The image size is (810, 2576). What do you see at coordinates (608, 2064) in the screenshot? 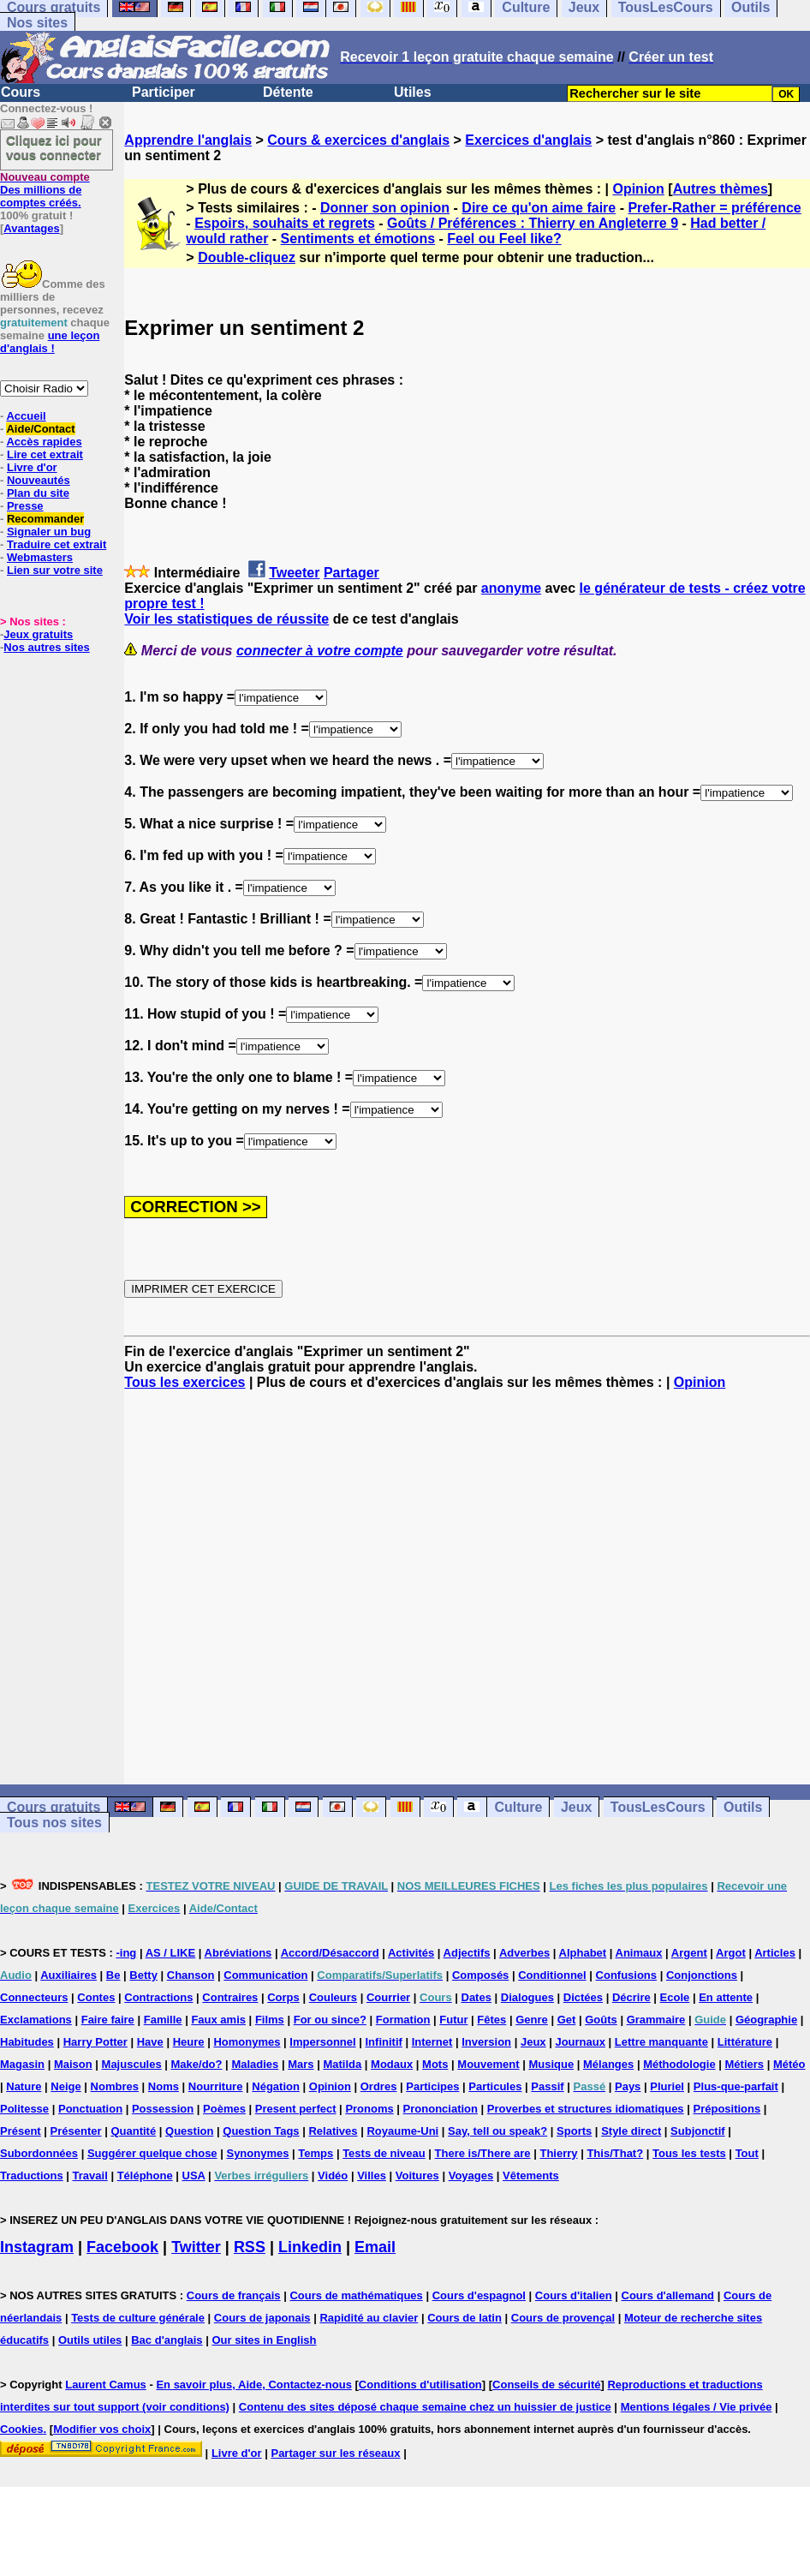
I see `Mélanges` at bounding box center [608, 2064].